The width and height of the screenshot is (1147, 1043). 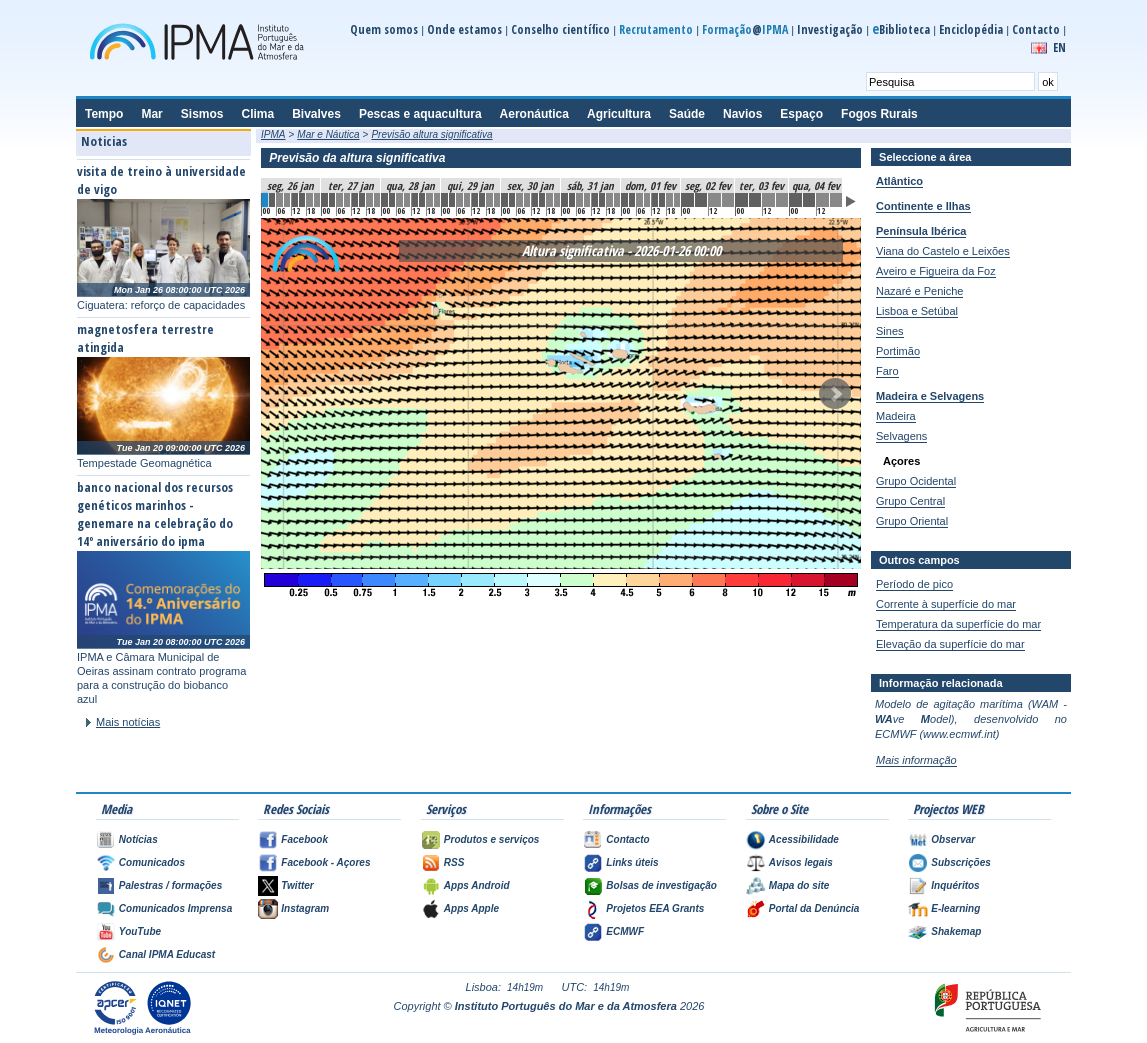 What do you see at coordinates (632, 862) in the screenshot?
I see `Links úteis` at bounding box center [632, 862].